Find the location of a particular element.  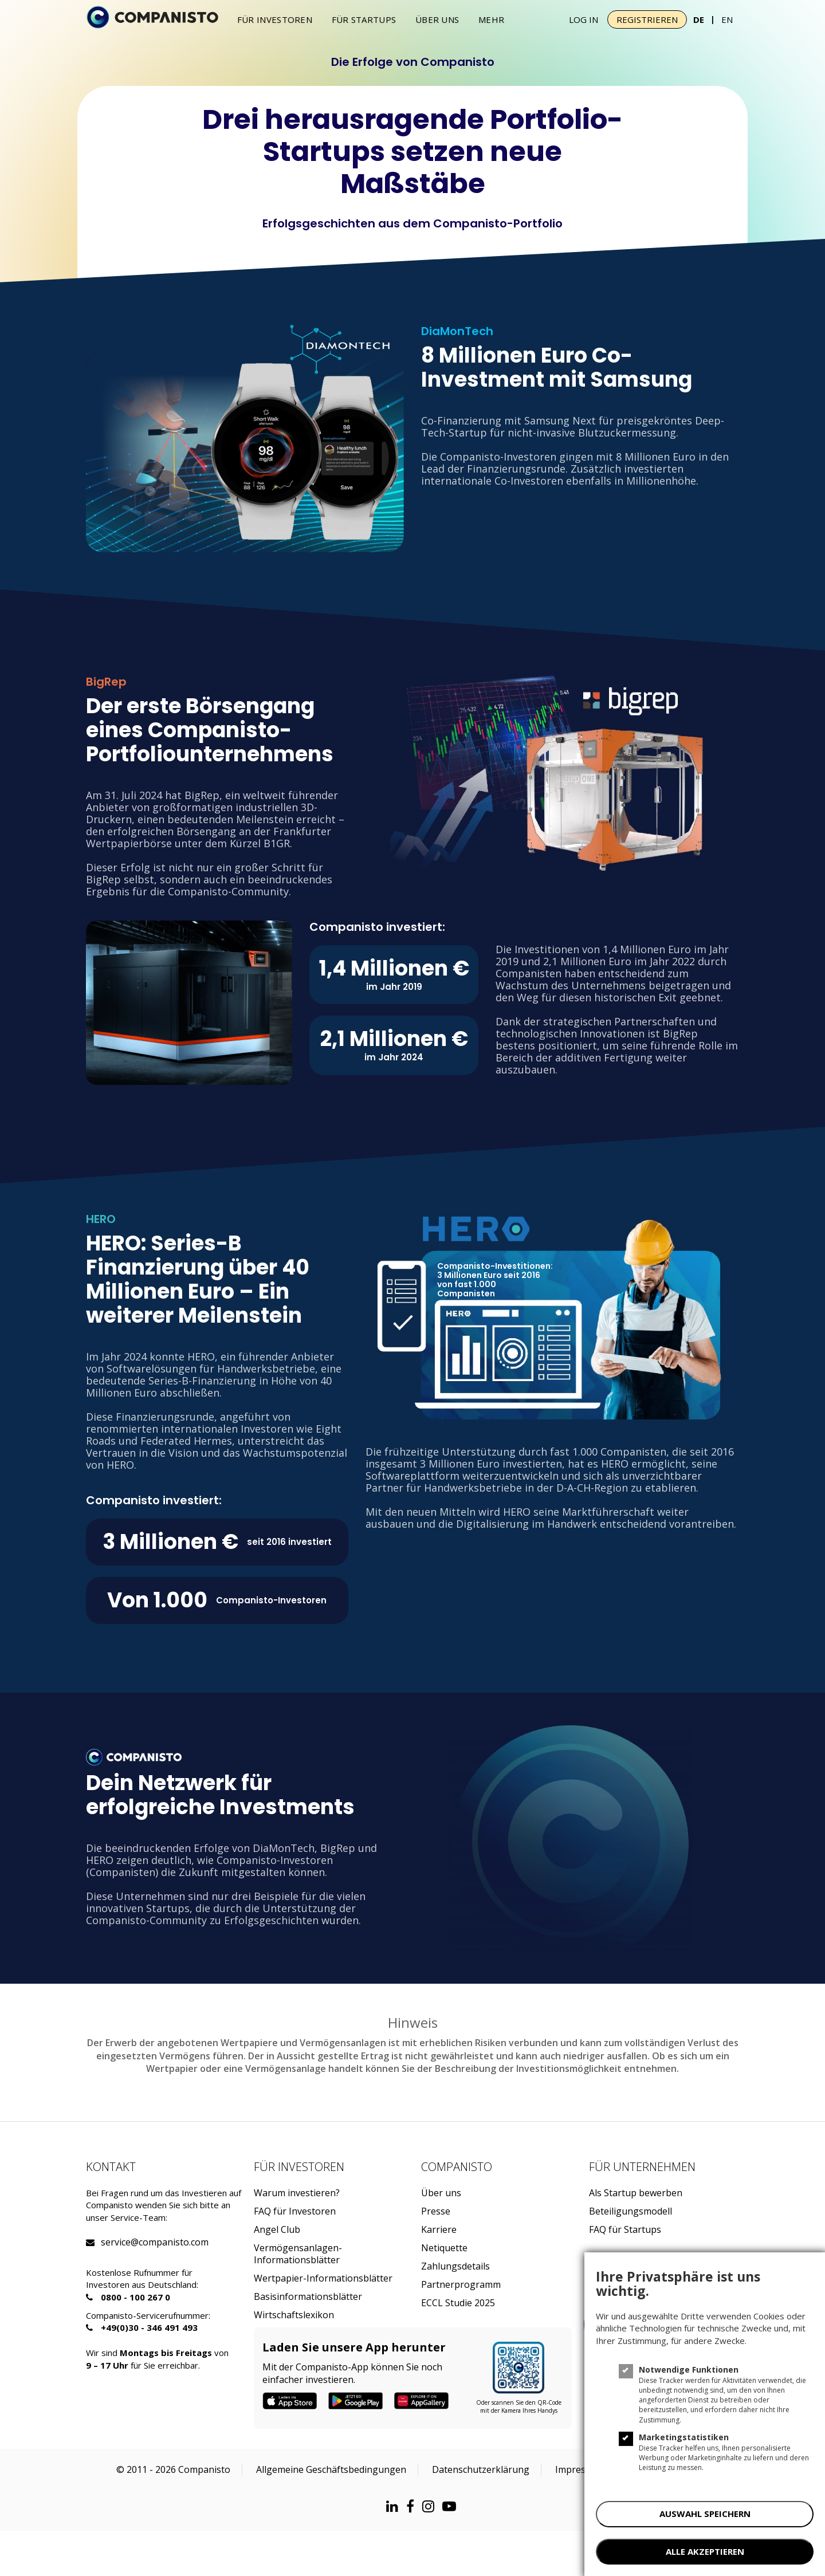

Für investoren is located at coordinates (274, 19).